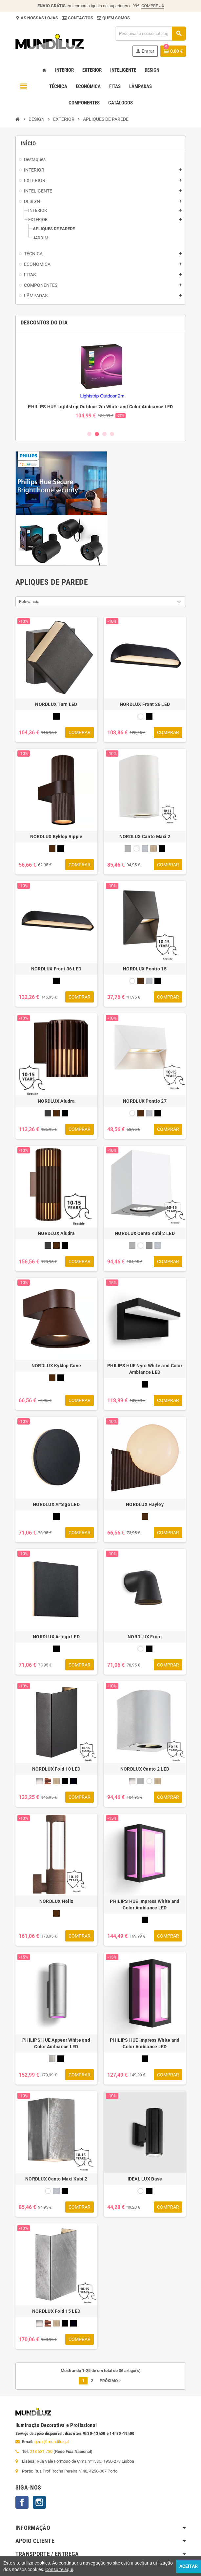 The width and height of the screenshot is (201, 2576). I want to click on [LATÃO], so click(153, 848).